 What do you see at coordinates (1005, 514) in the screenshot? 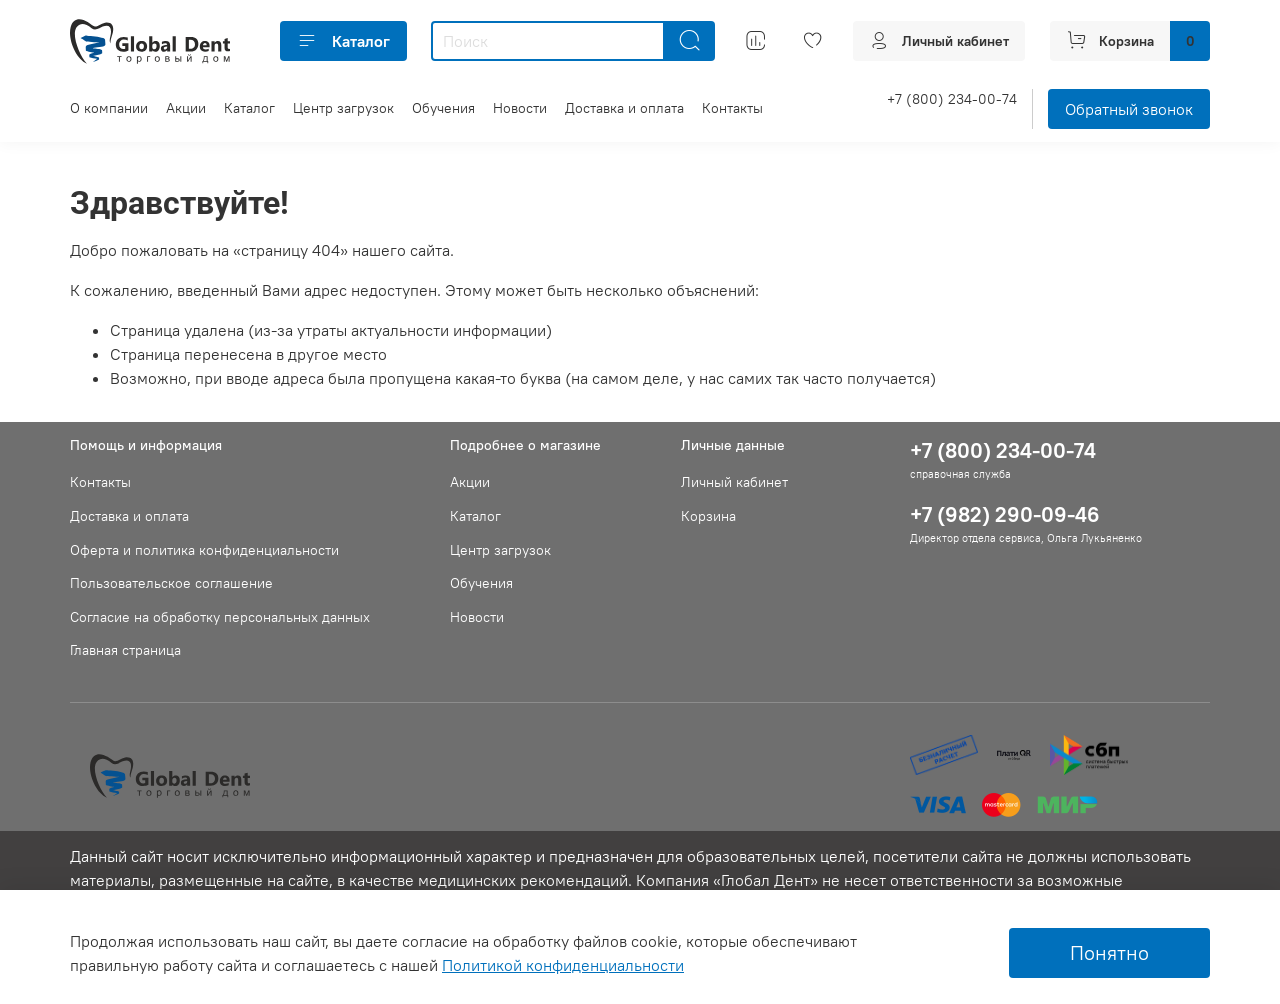
I see `+7 (982) 290-09-46` at bounding box center [1005, 514].